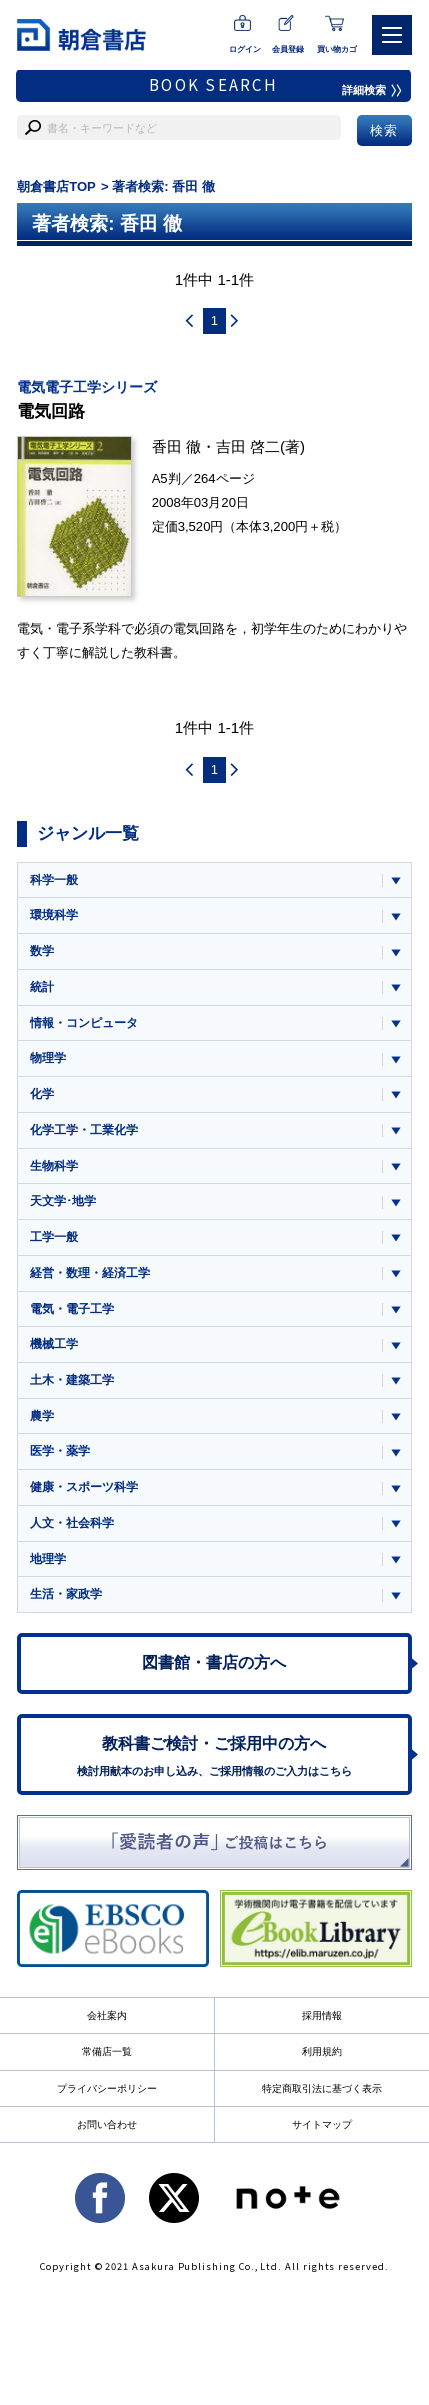  Describe the element at coordinates (84, 1023) in the screenshot. I see `情報・コンピュータ` at that location.